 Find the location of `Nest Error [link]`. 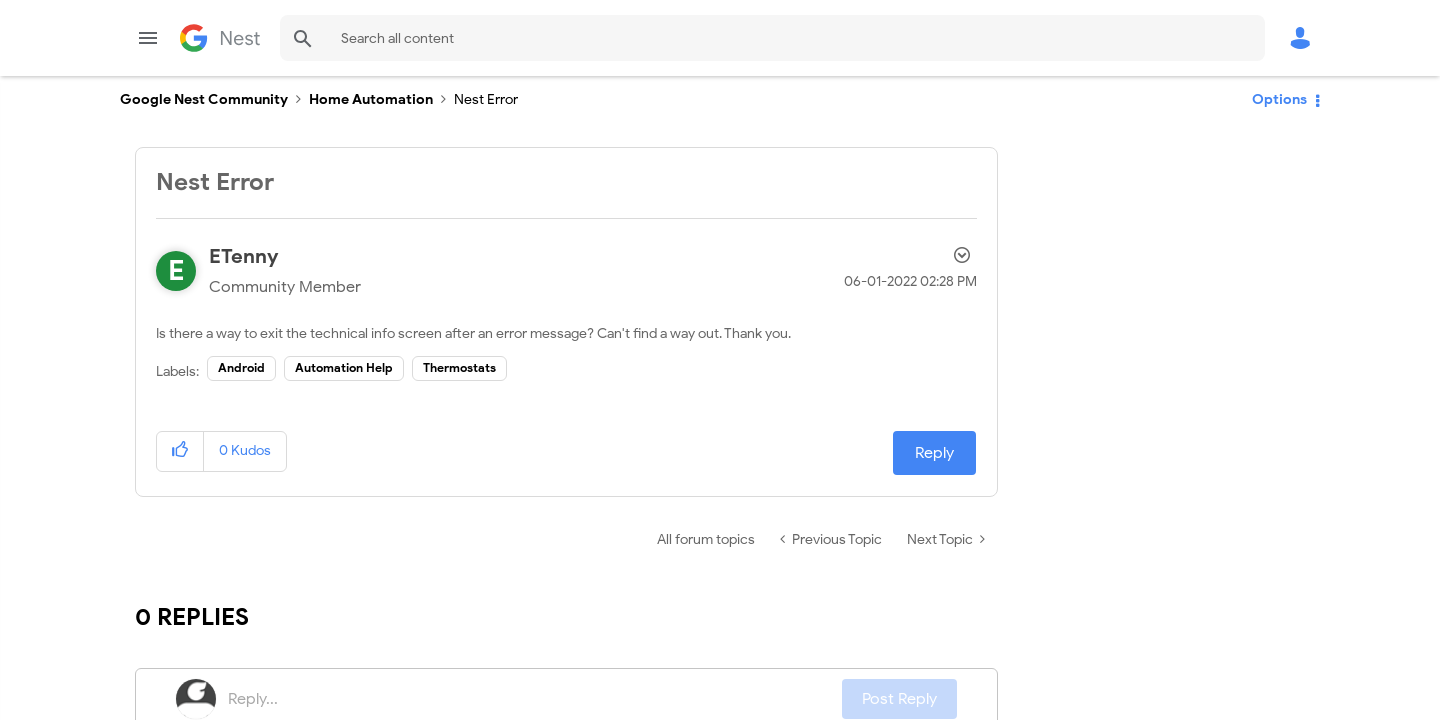

Nest Error [link] is located at coordinates (486, 99).